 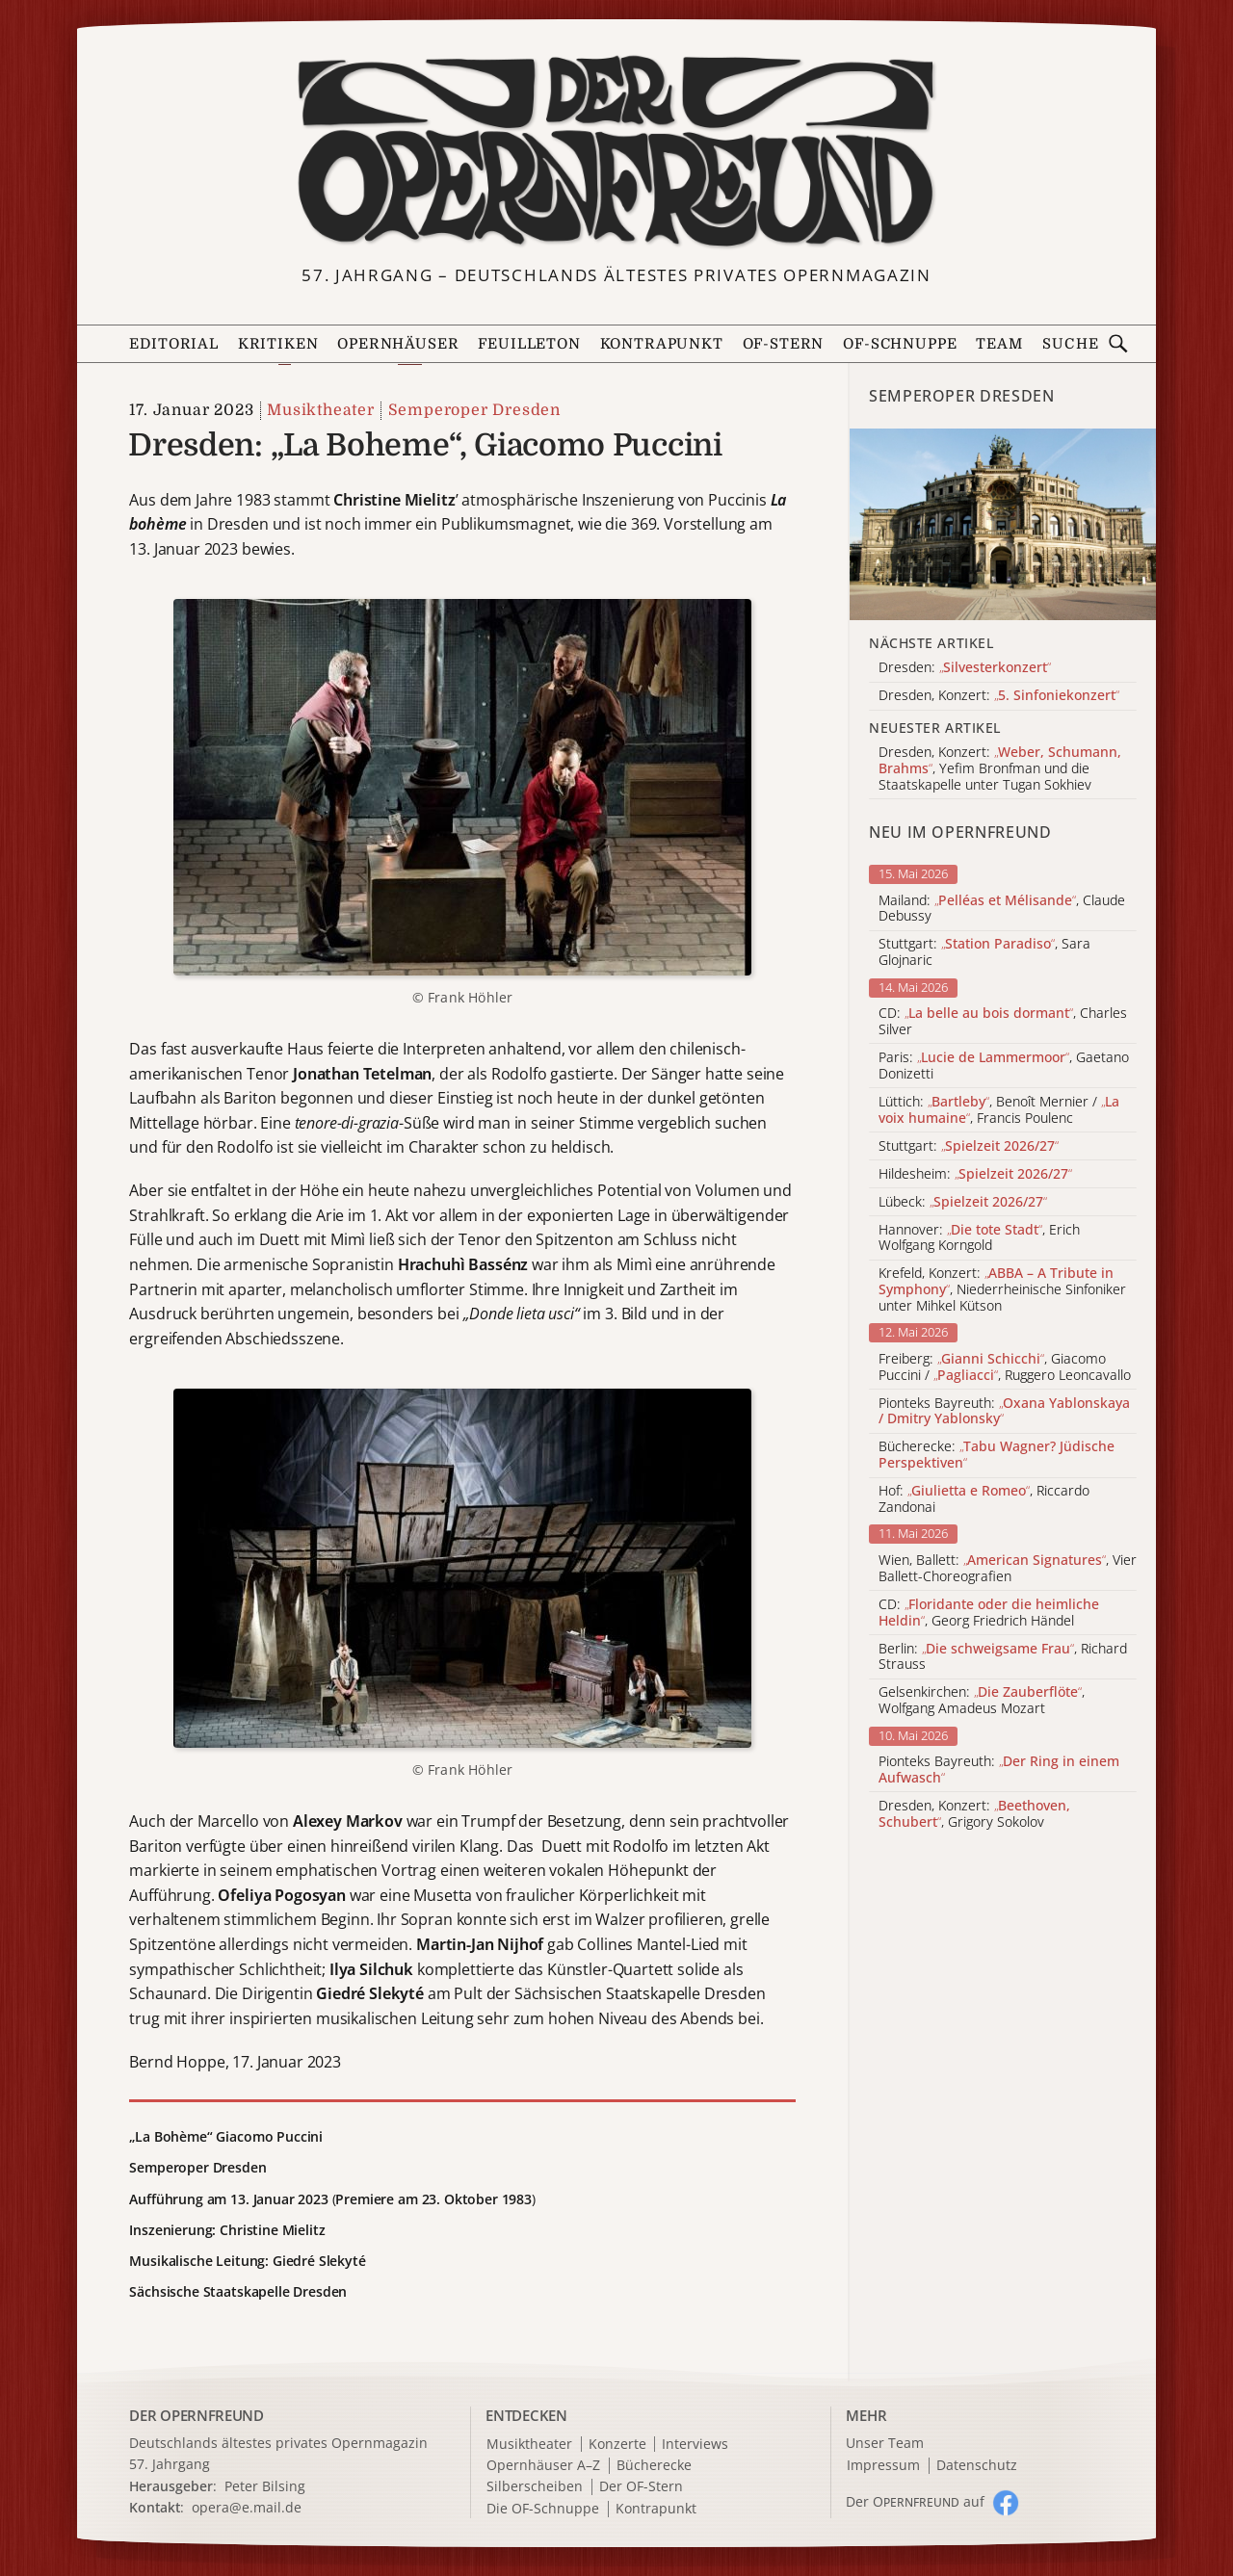 What do you see at coordinates (529, 344) in the screenshot?
I see `Feuilleton` at bounding box center [529, 344].